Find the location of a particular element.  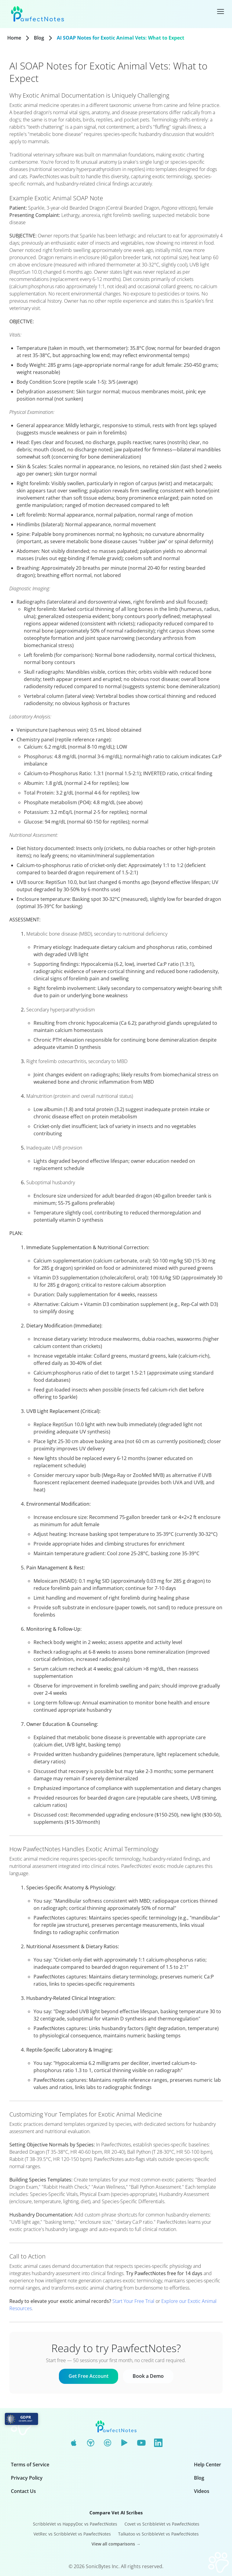

Compare Vet AI Scribes is located at coordinates (116, 2513).